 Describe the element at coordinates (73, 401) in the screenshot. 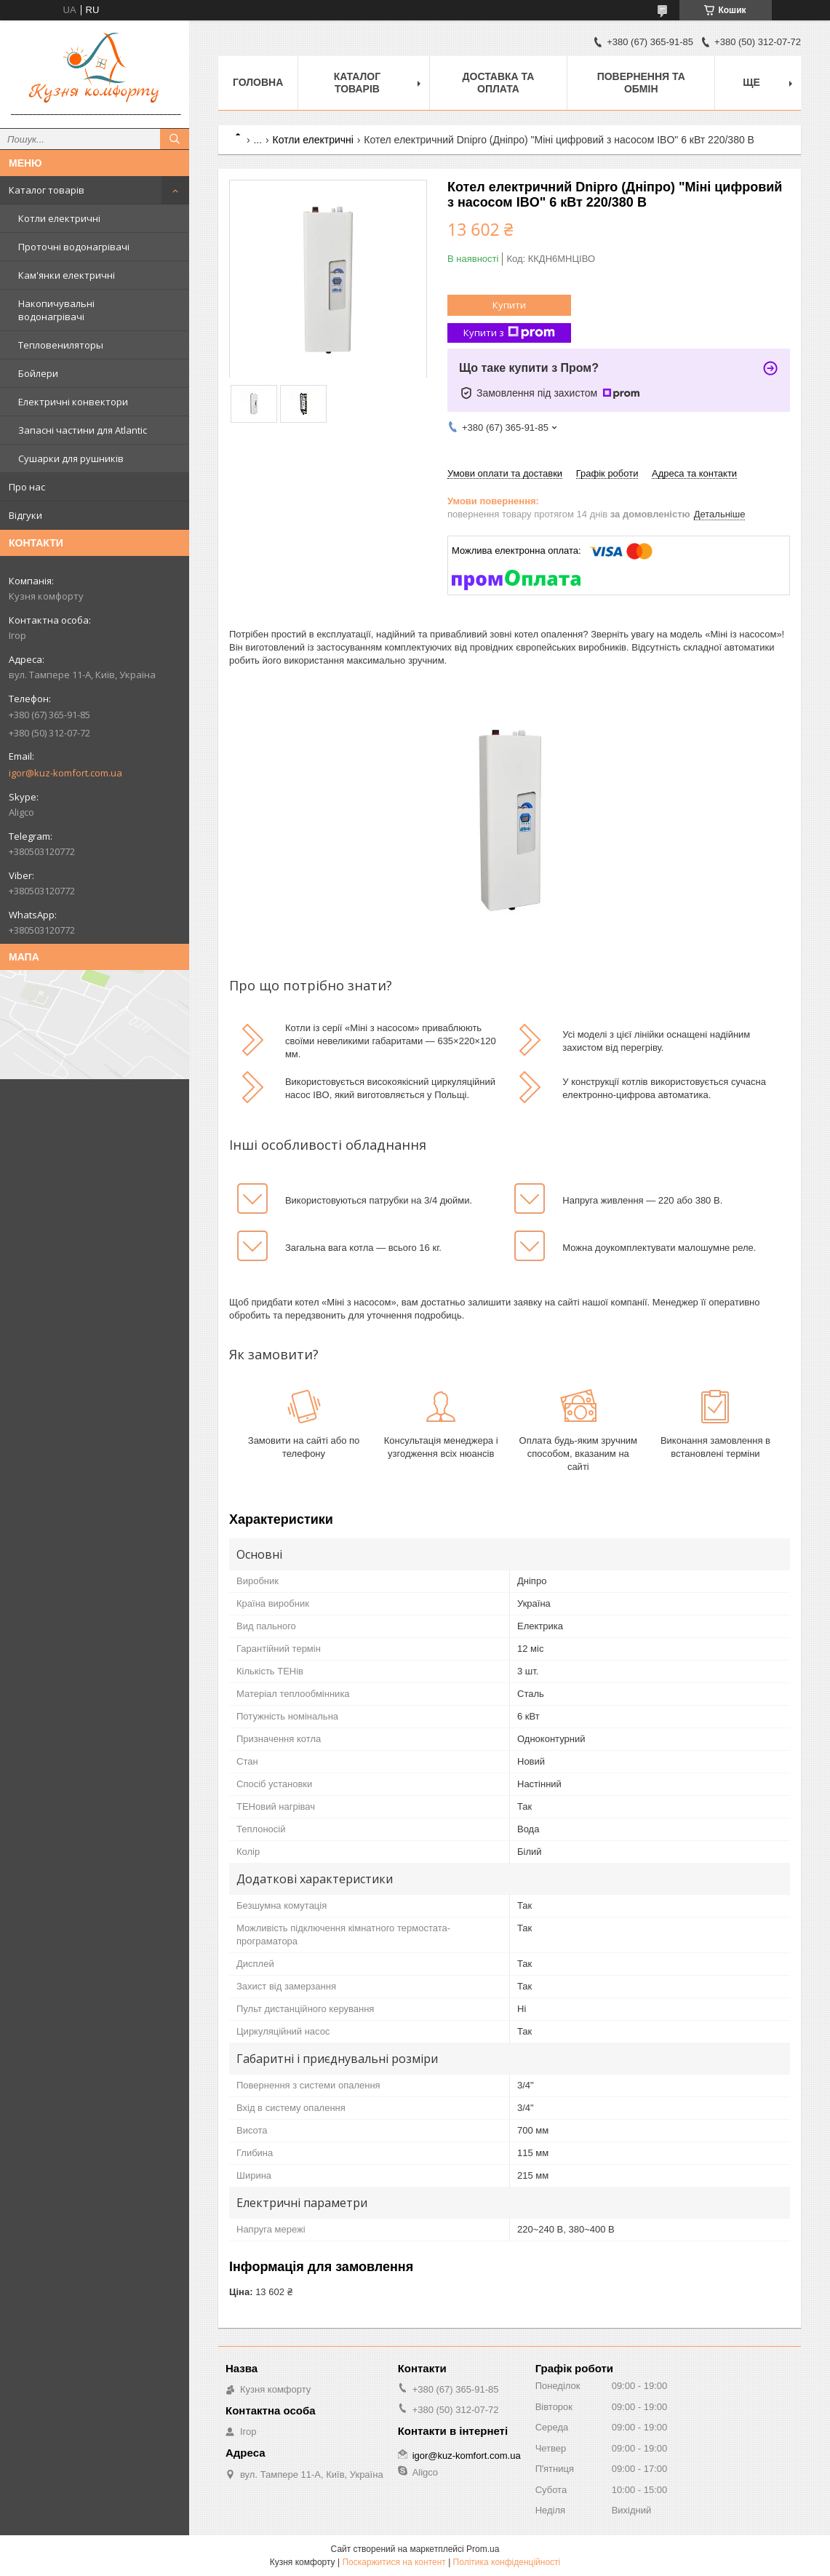

I see `Електричні конвектори` at that location.